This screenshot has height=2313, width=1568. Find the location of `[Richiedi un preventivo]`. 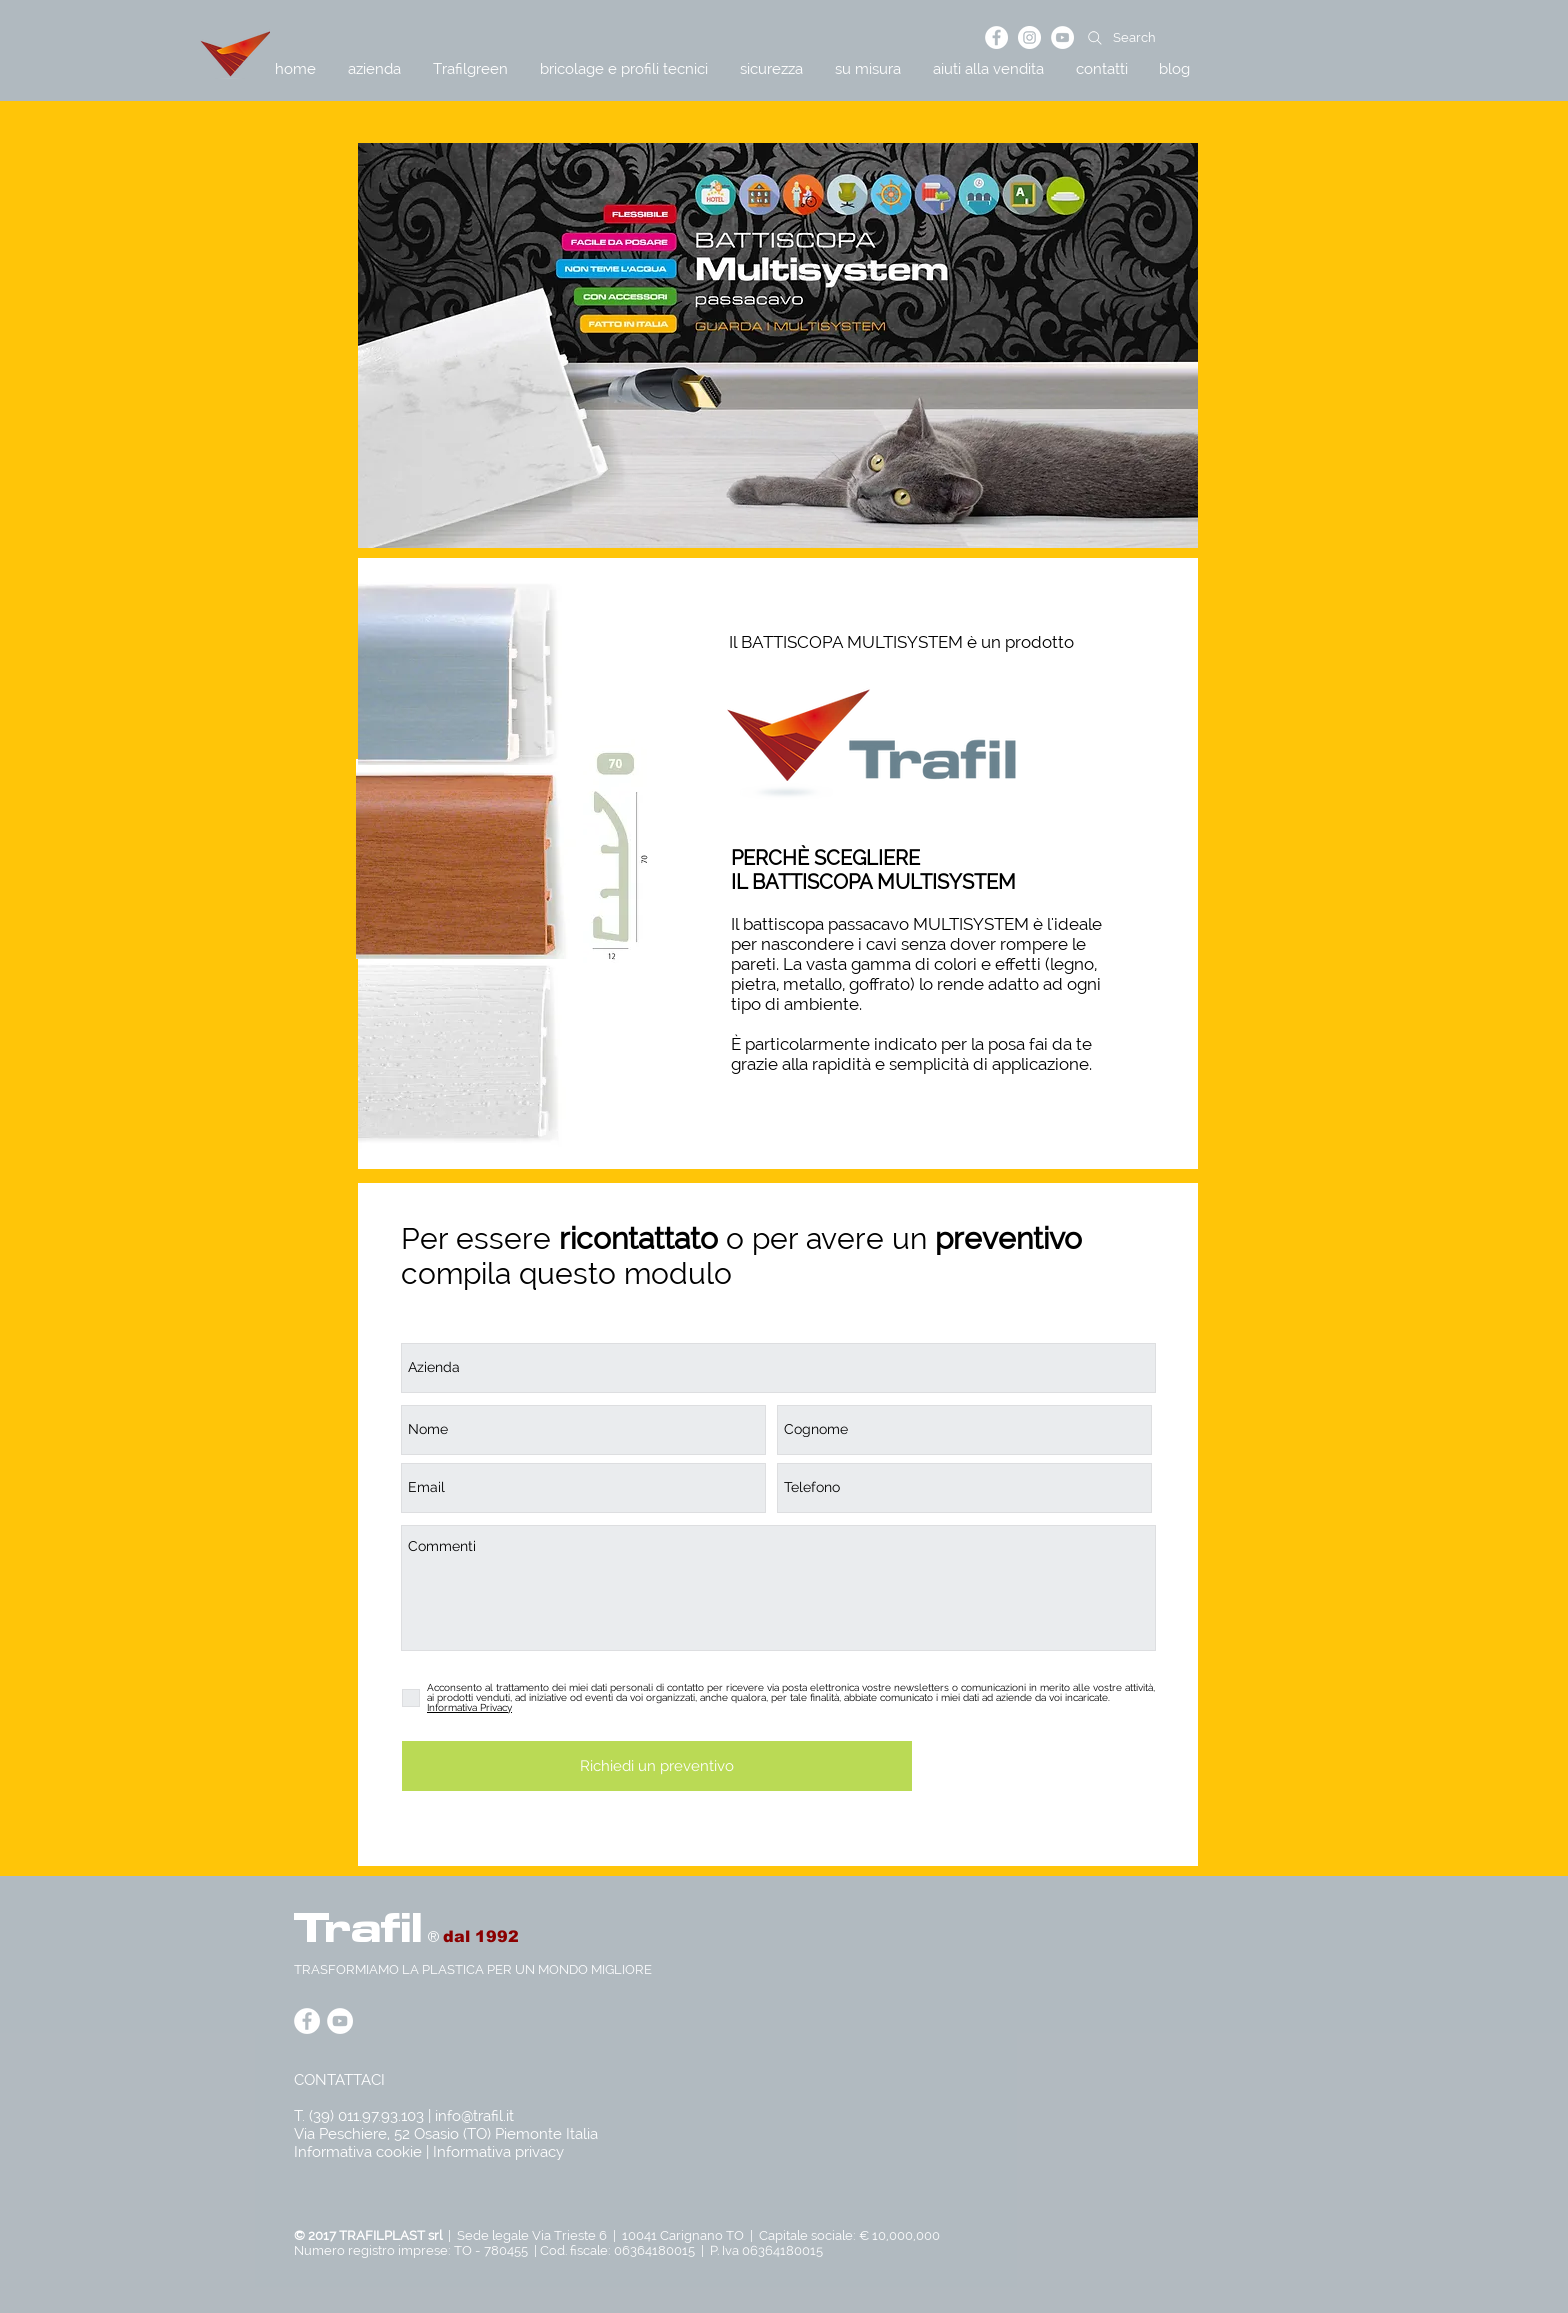

[Richiedi un preventivo] is located at coordinates (657, 1766).